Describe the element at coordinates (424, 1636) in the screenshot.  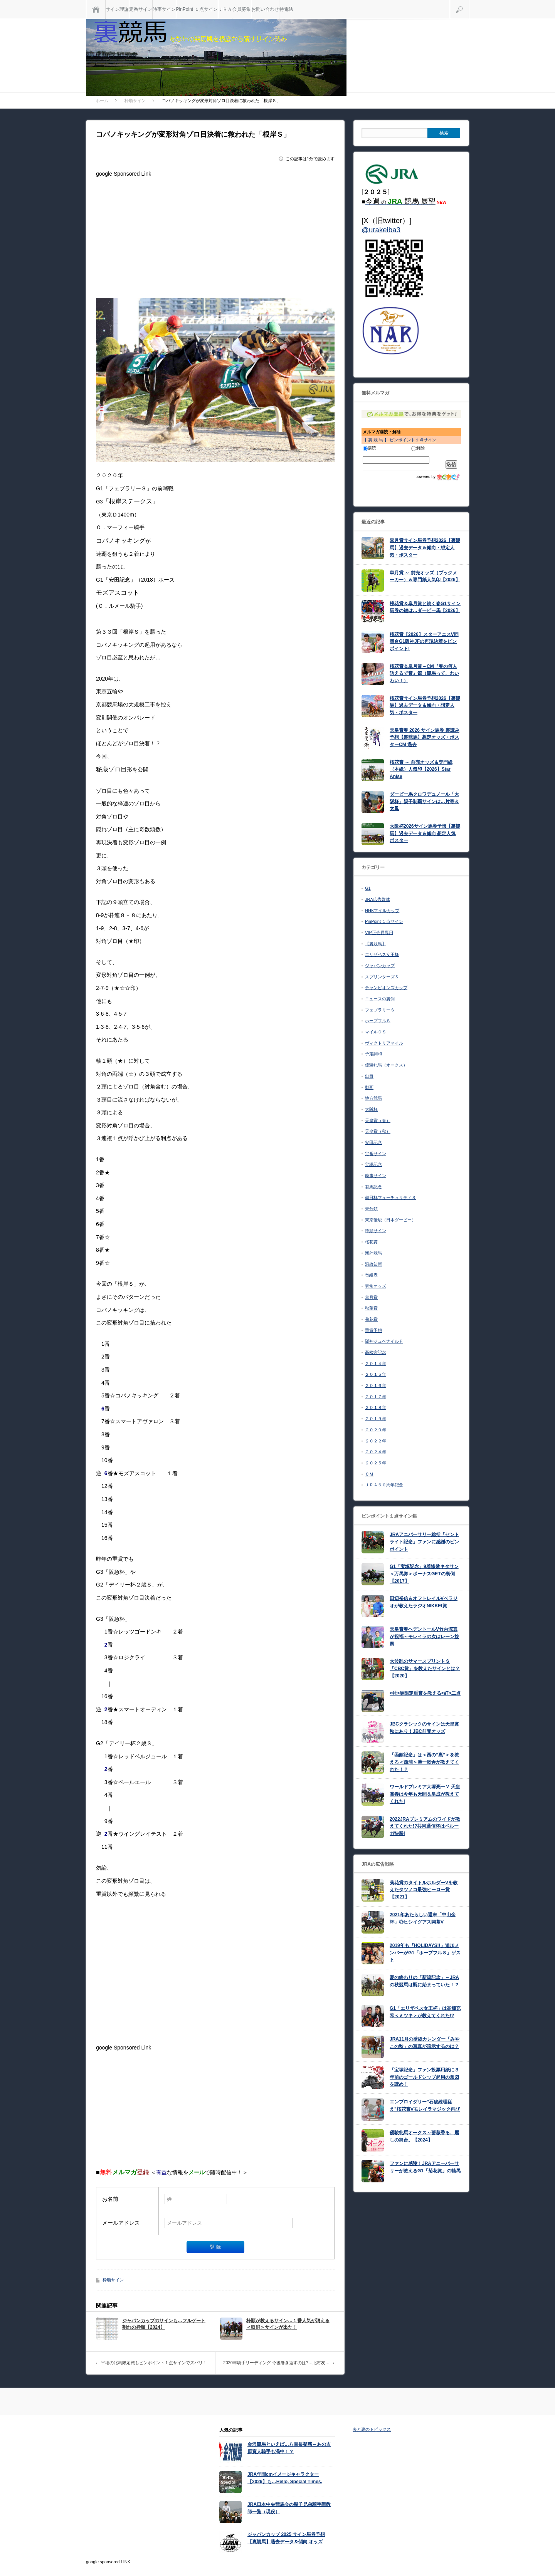
I see `天皇賞春ヘデントールV竹内涼真が祝福～モレイラの次はレーン旋風` at that location.